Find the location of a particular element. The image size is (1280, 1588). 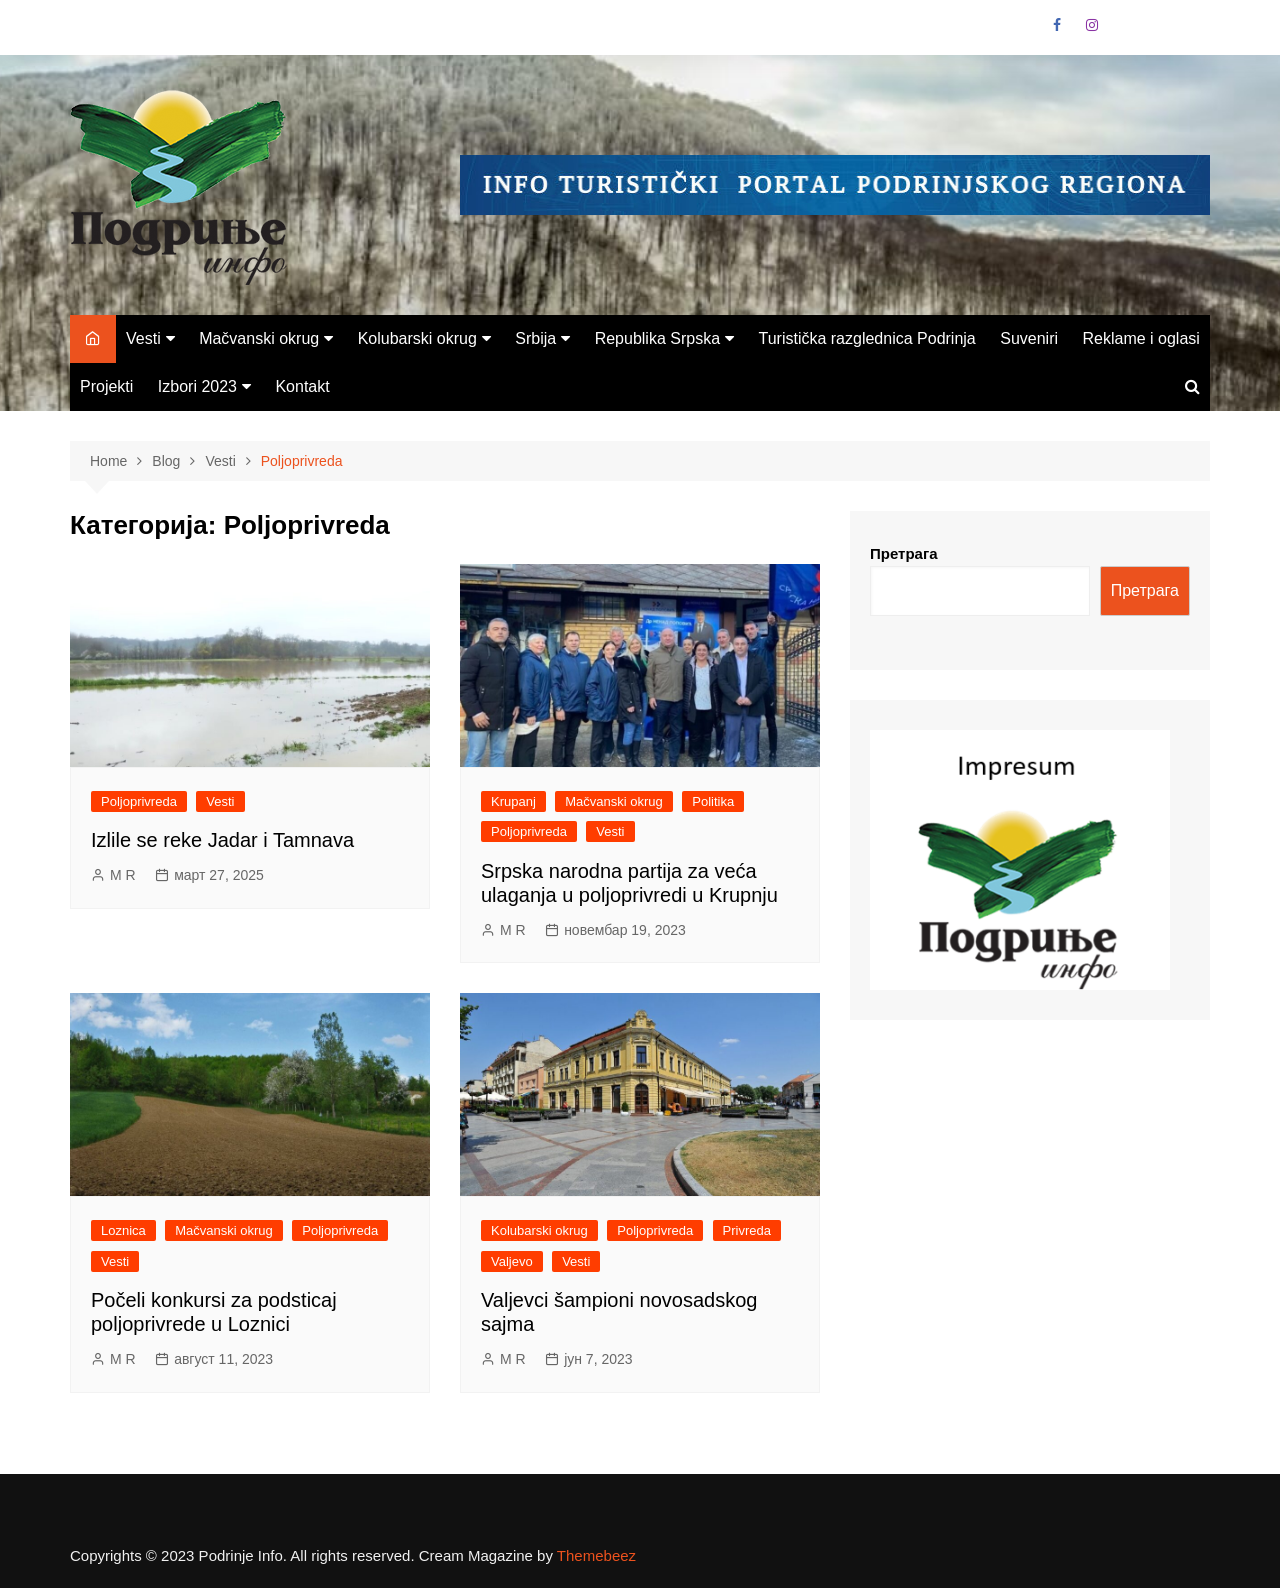

Mačvanski okrug is located at coordinates (259, 338).